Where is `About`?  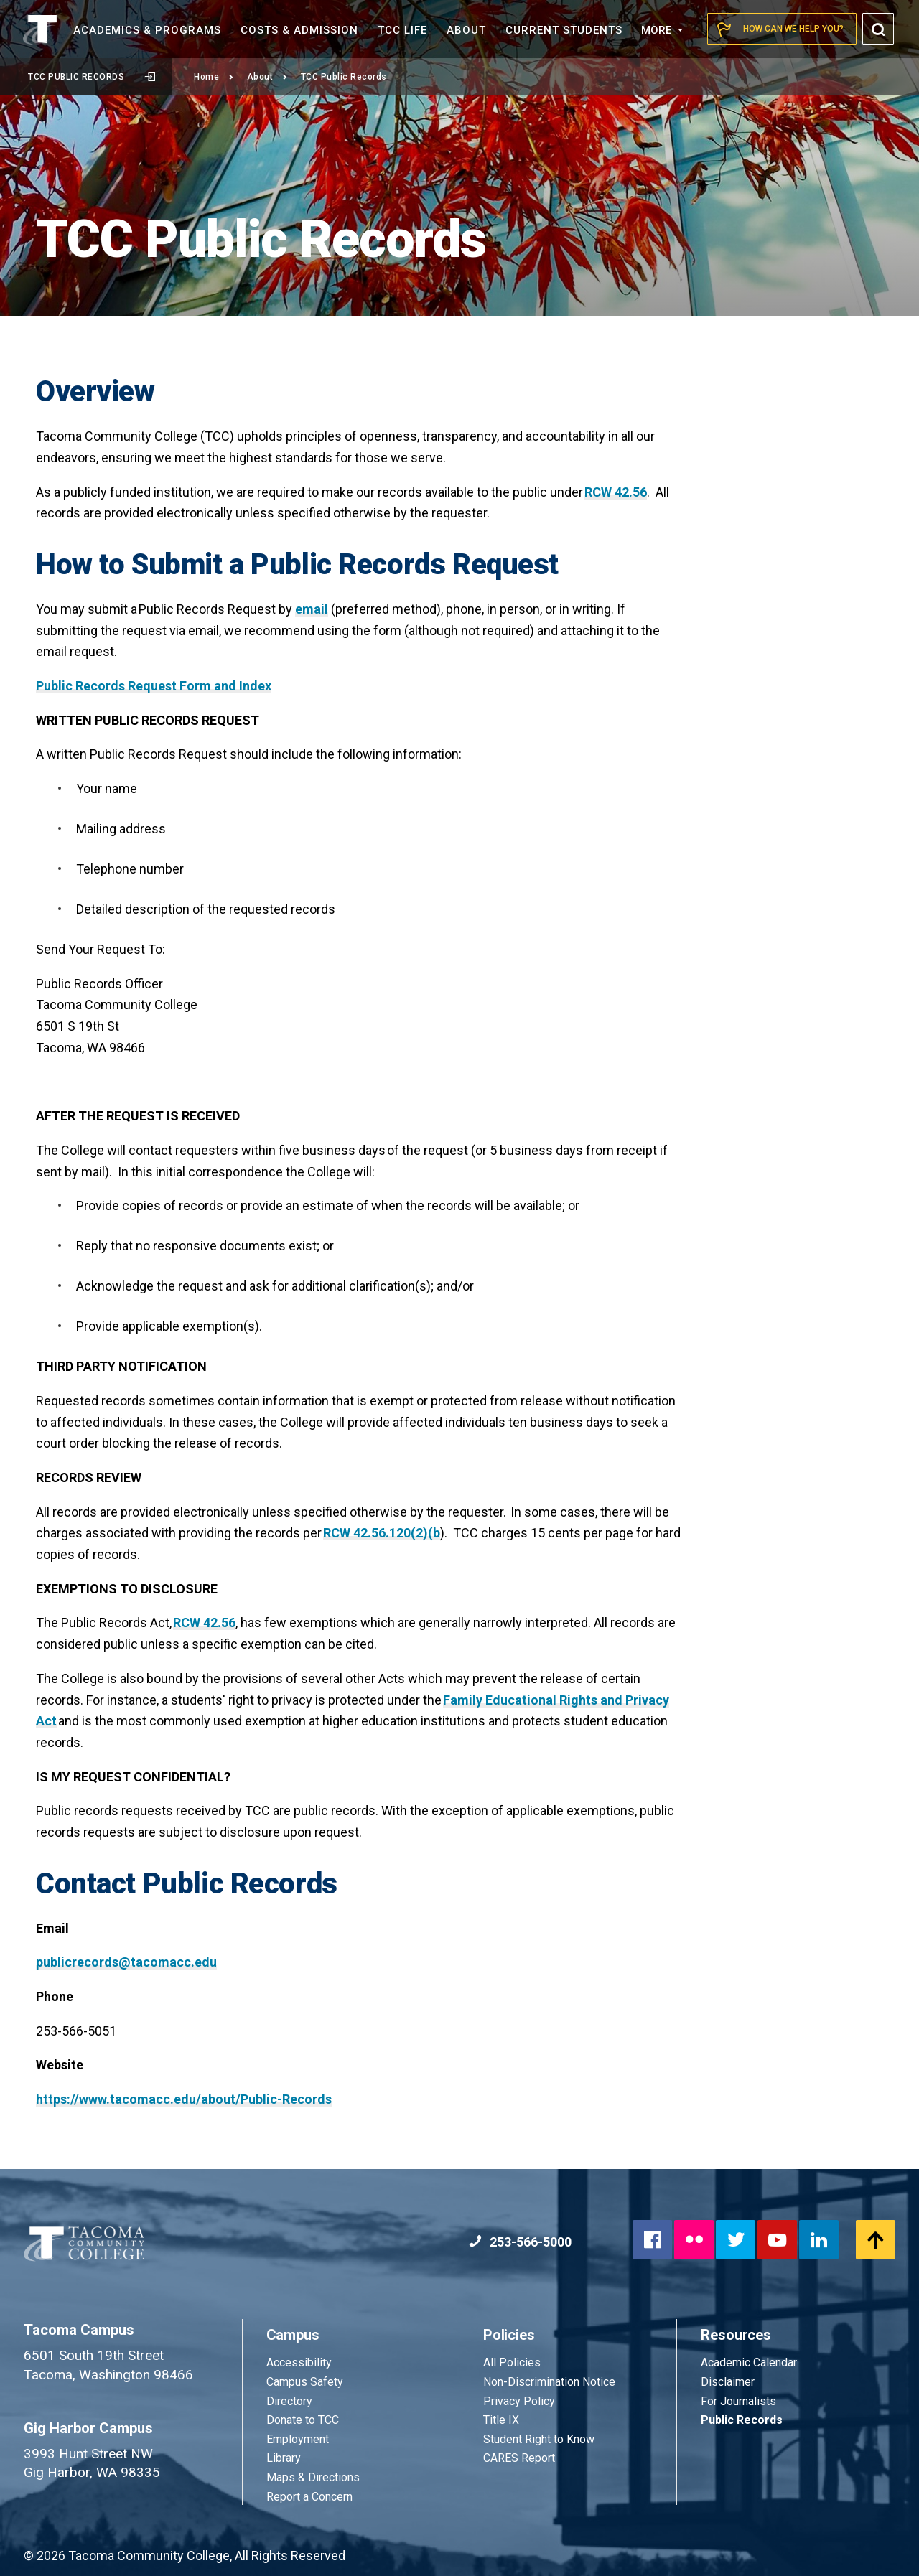 About is located at coordinates (267, 77).